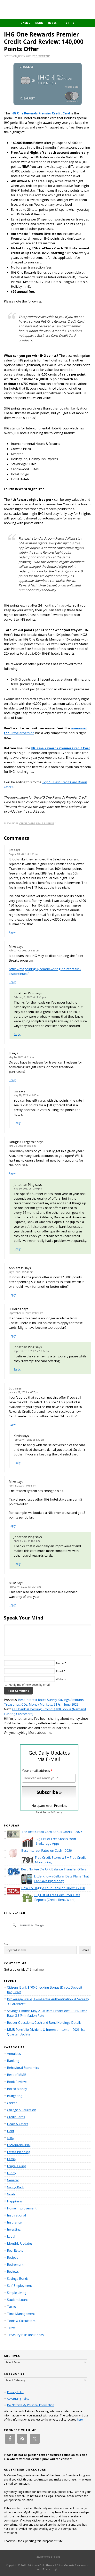 The height and width of the screenshot is (2576, 95). Describe the element at coordinates (24, 1392) in the screenshot. I see `January 27, 2023 at 6:57 pm` at that location.